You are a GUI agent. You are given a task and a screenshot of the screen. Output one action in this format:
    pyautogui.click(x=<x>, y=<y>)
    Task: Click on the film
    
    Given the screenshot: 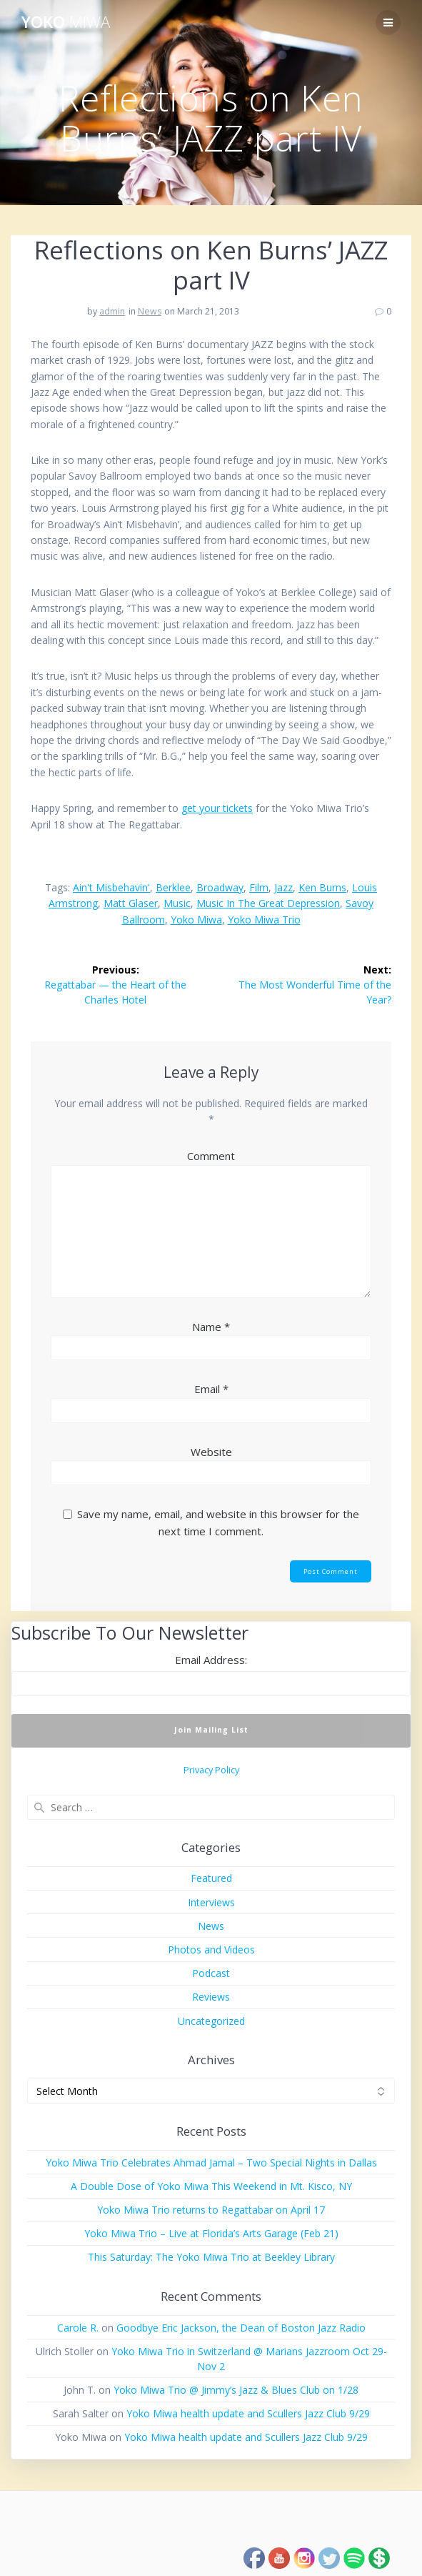 What is the action you would take?
    pyautogui.click(x=258, y=887)
    